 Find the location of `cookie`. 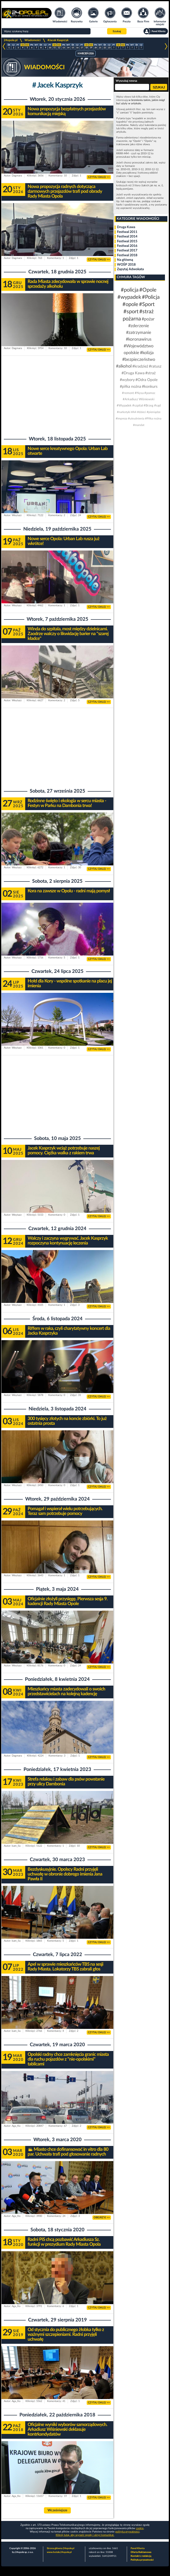

cookie is located at coordinates (140, 2528).